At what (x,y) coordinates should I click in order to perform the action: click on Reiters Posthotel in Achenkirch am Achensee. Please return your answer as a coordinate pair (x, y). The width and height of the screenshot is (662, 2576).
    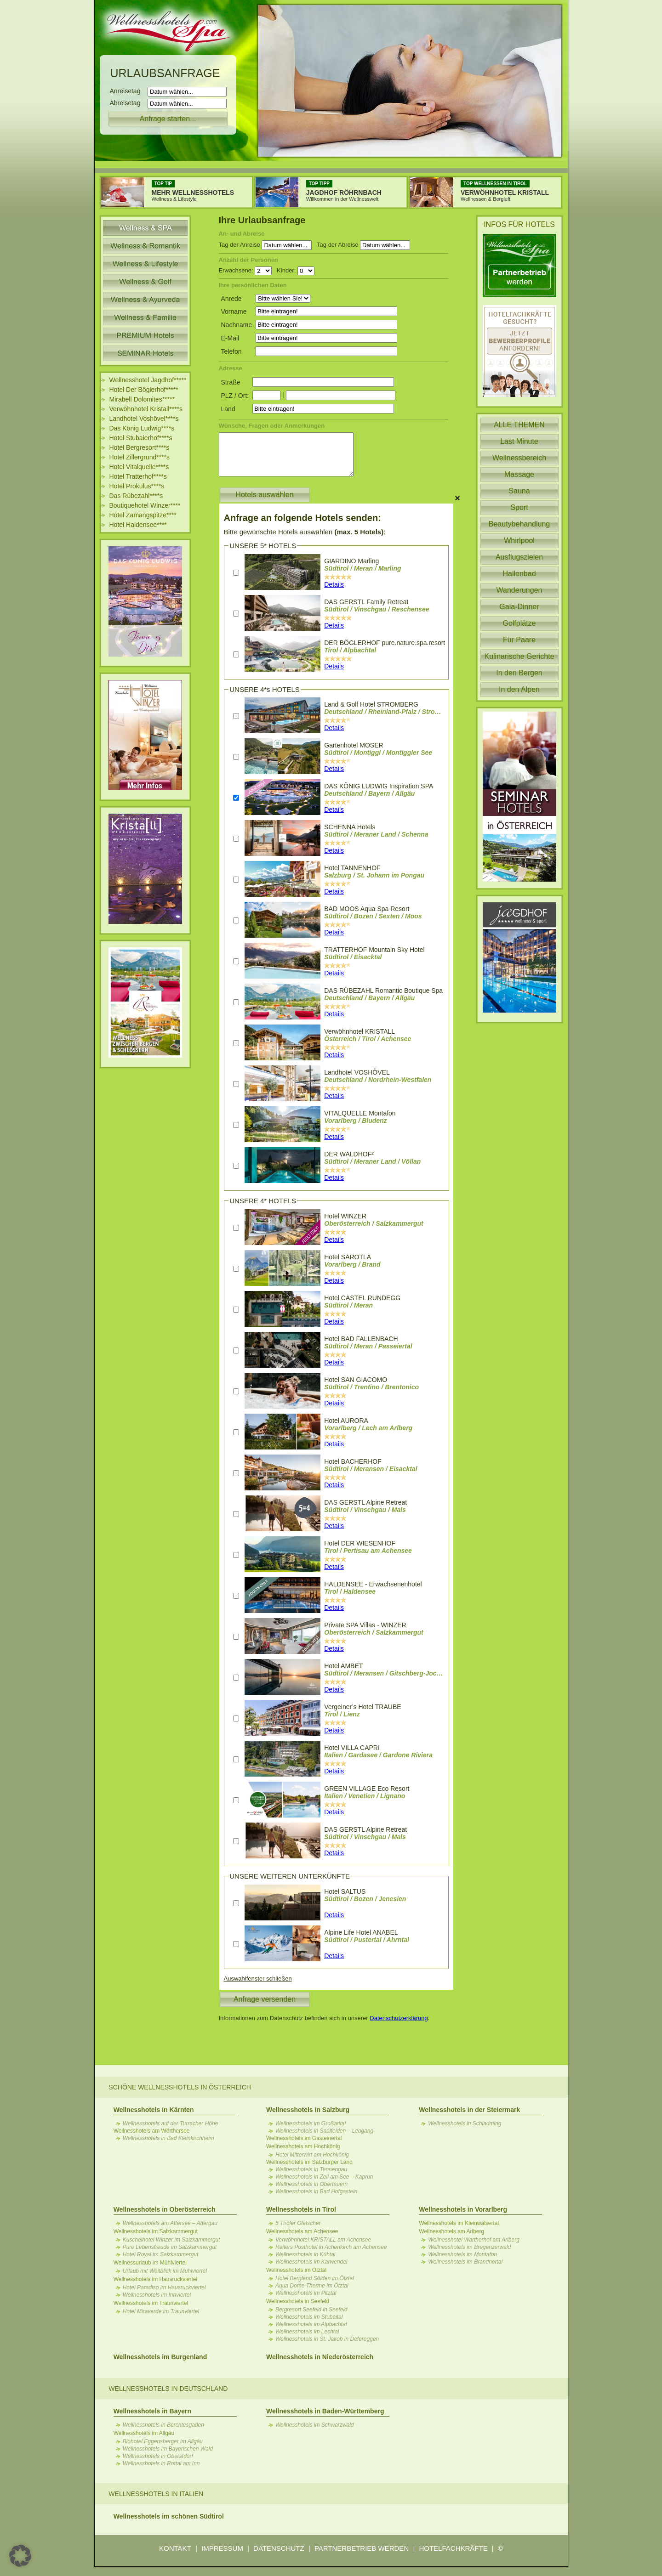
    Looking at the image, I should click on (331, 2247).